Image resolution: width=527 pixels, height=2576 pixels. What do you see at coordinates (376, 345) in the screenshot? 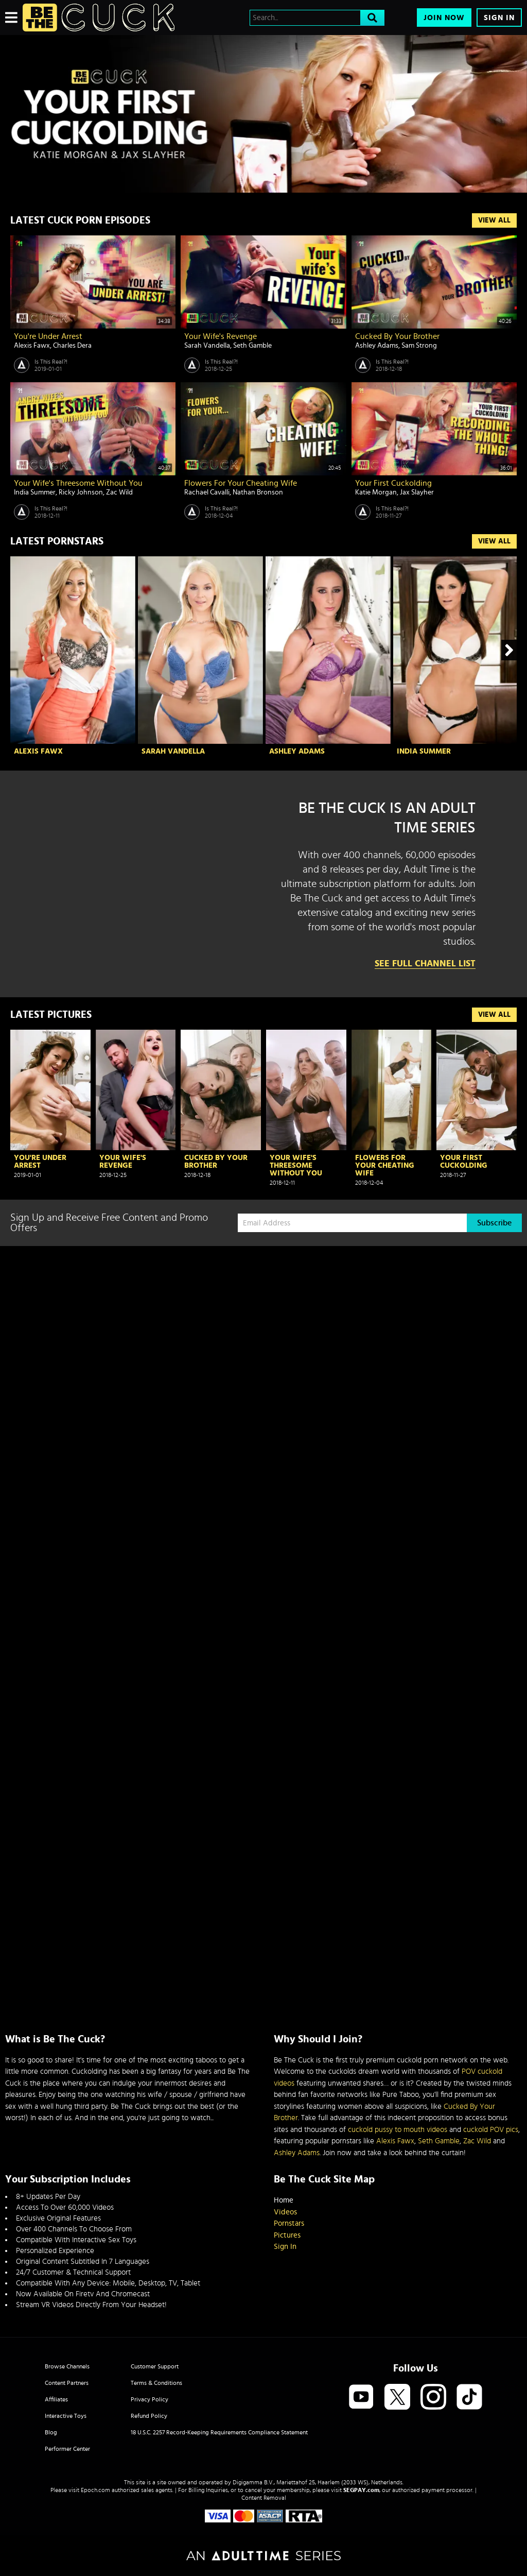
I see `Ashley Adams` at bounding box center [376, 345].